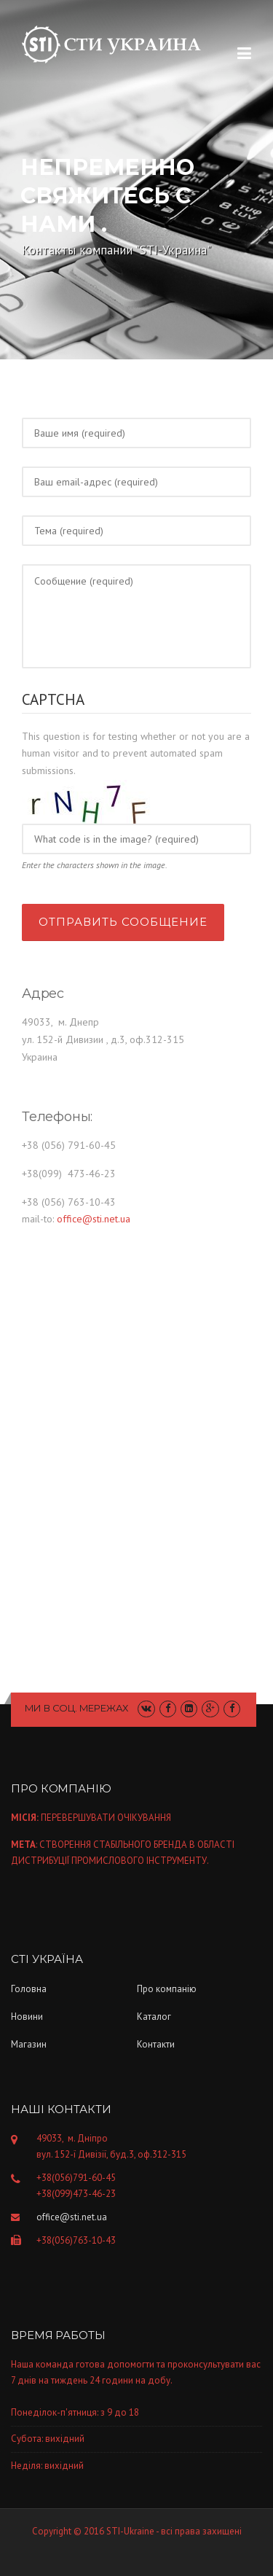  I want to click on Каталог, so click(154, 2016).